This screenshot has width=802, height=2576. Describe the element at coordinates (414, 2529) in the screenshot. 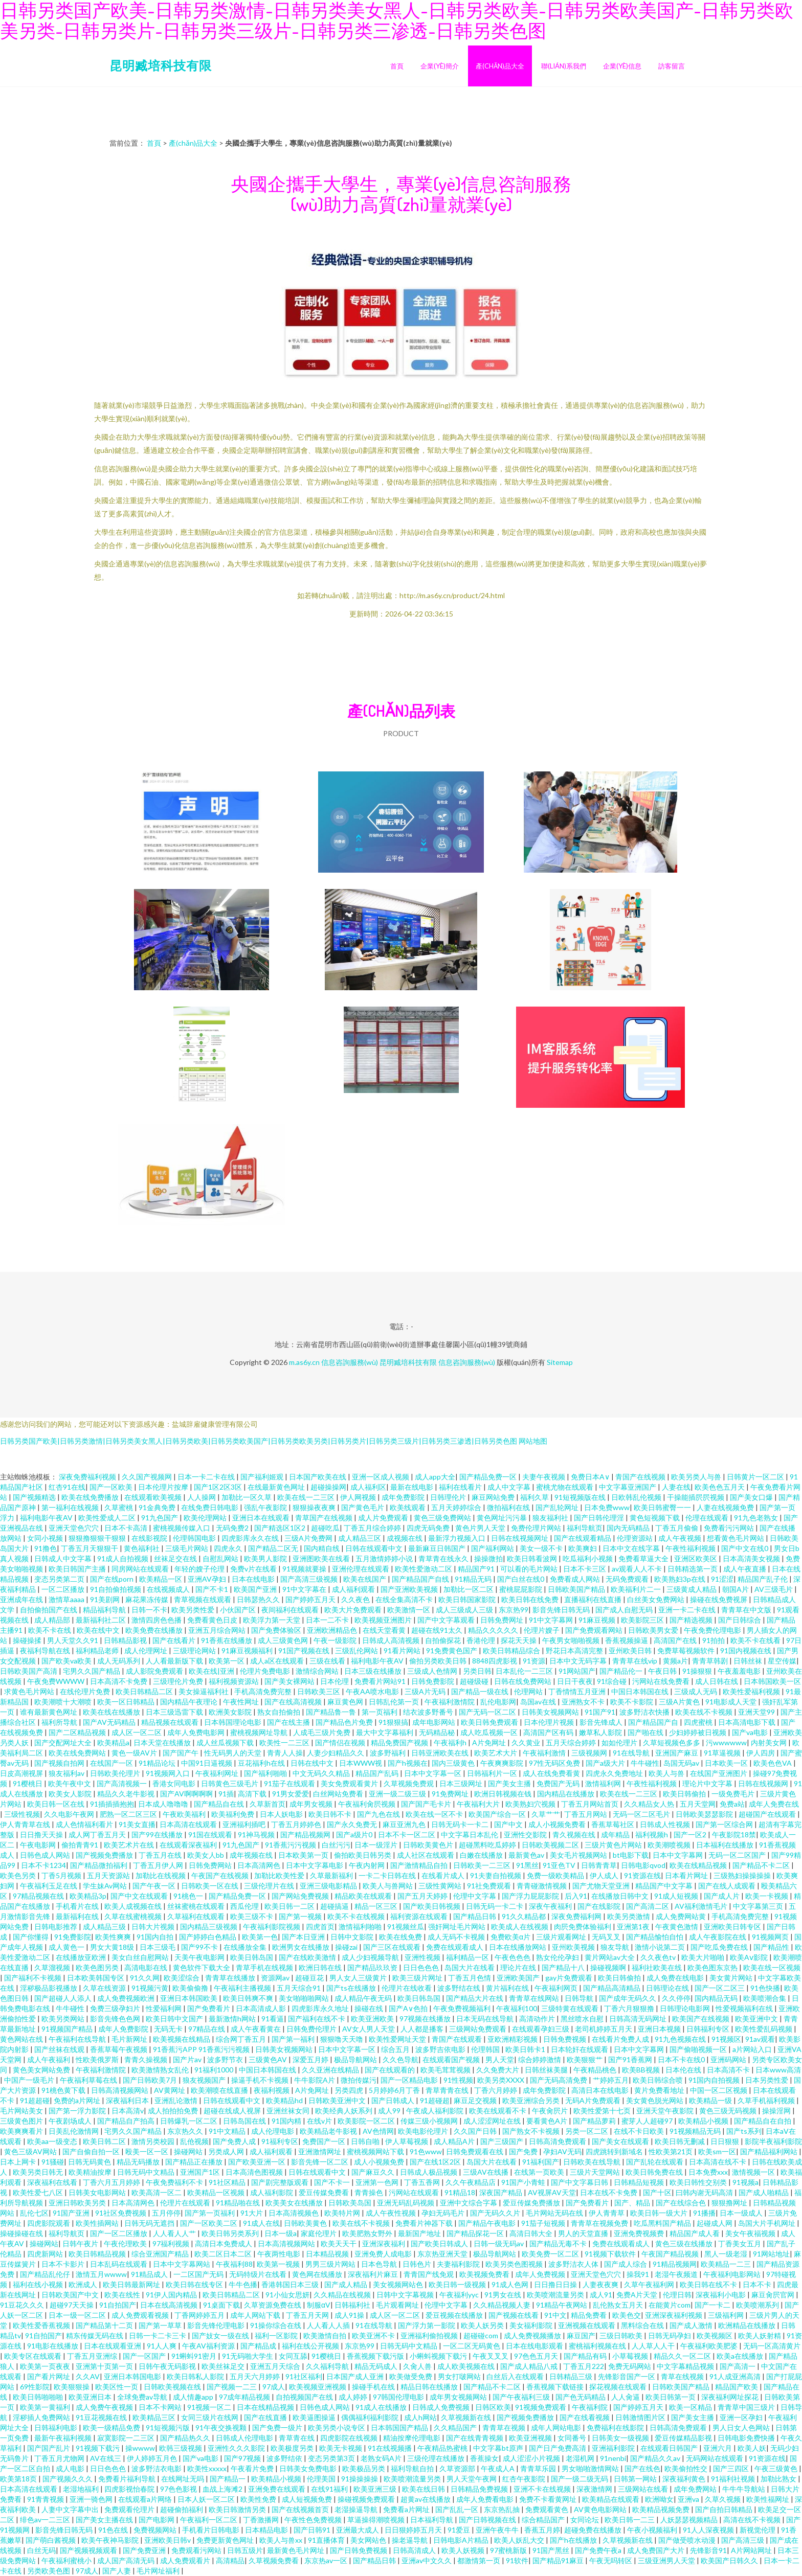

I see `日日狠婷婷五月天` at that location.